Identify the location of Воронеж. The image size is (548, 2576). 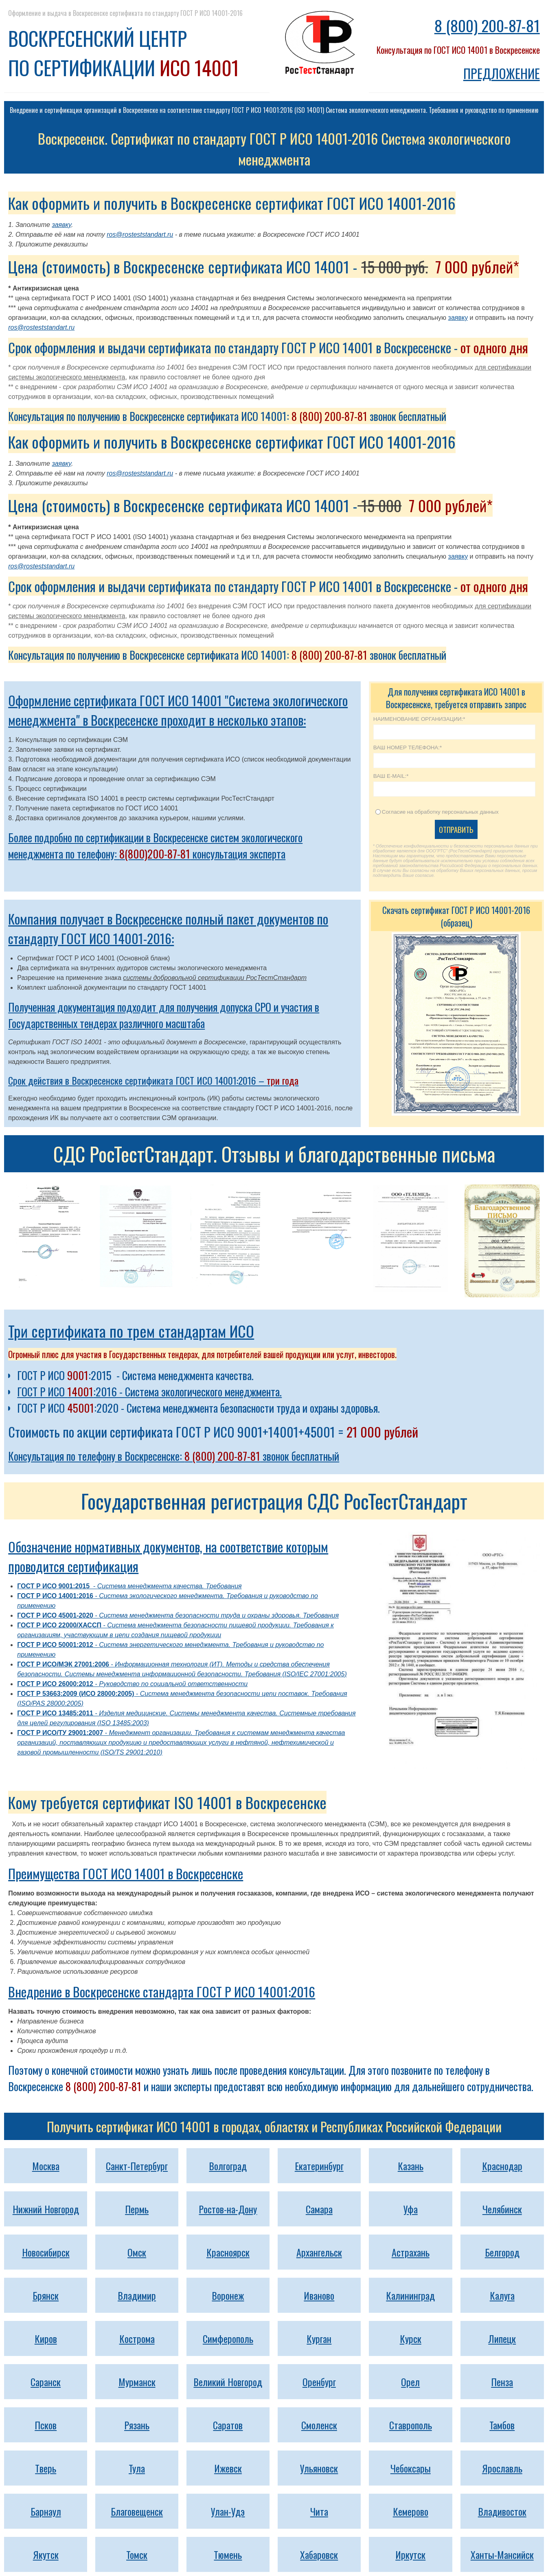
(228, 2295).